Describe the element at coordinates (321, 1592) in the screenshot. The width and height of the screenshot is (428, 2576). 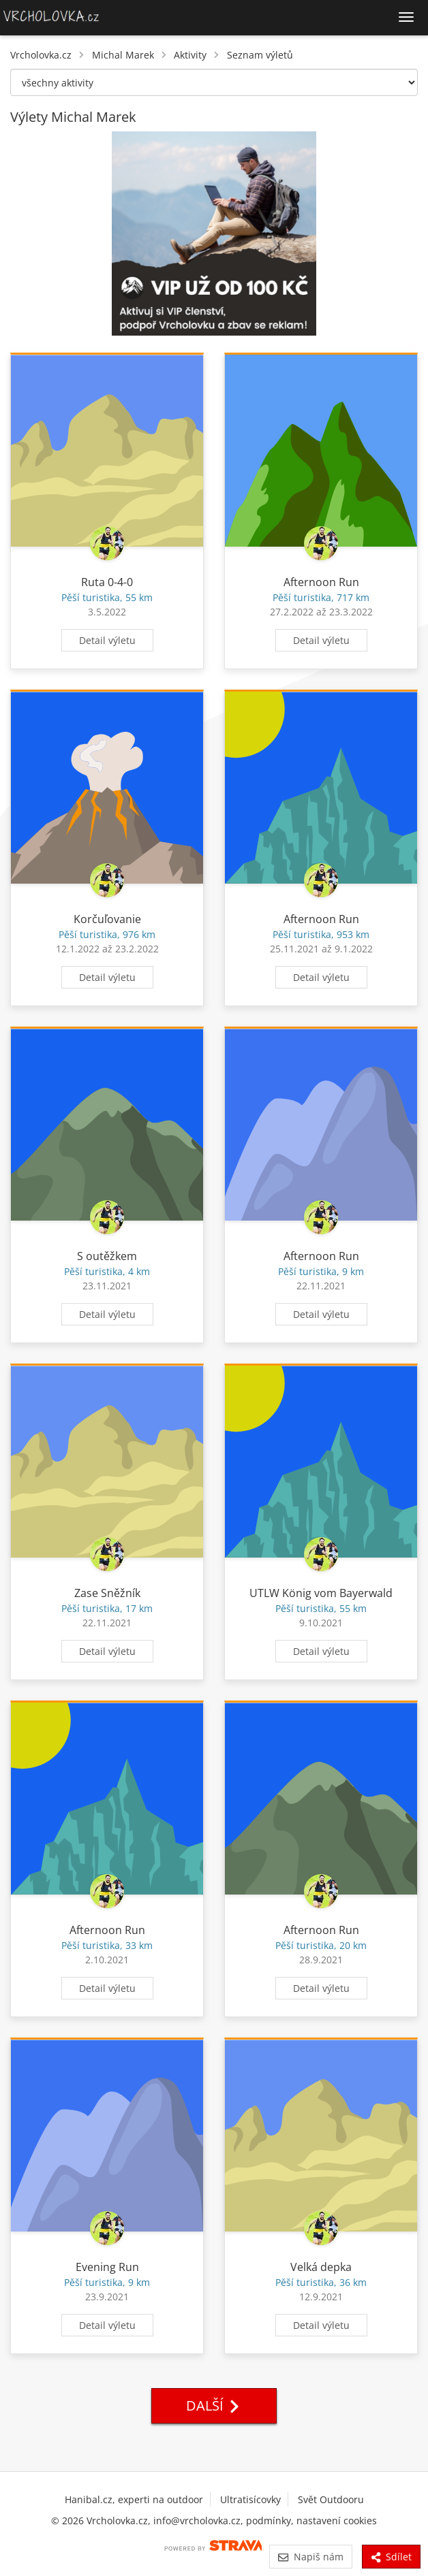
I see `UTLW König vom Bayerwald` at that location.